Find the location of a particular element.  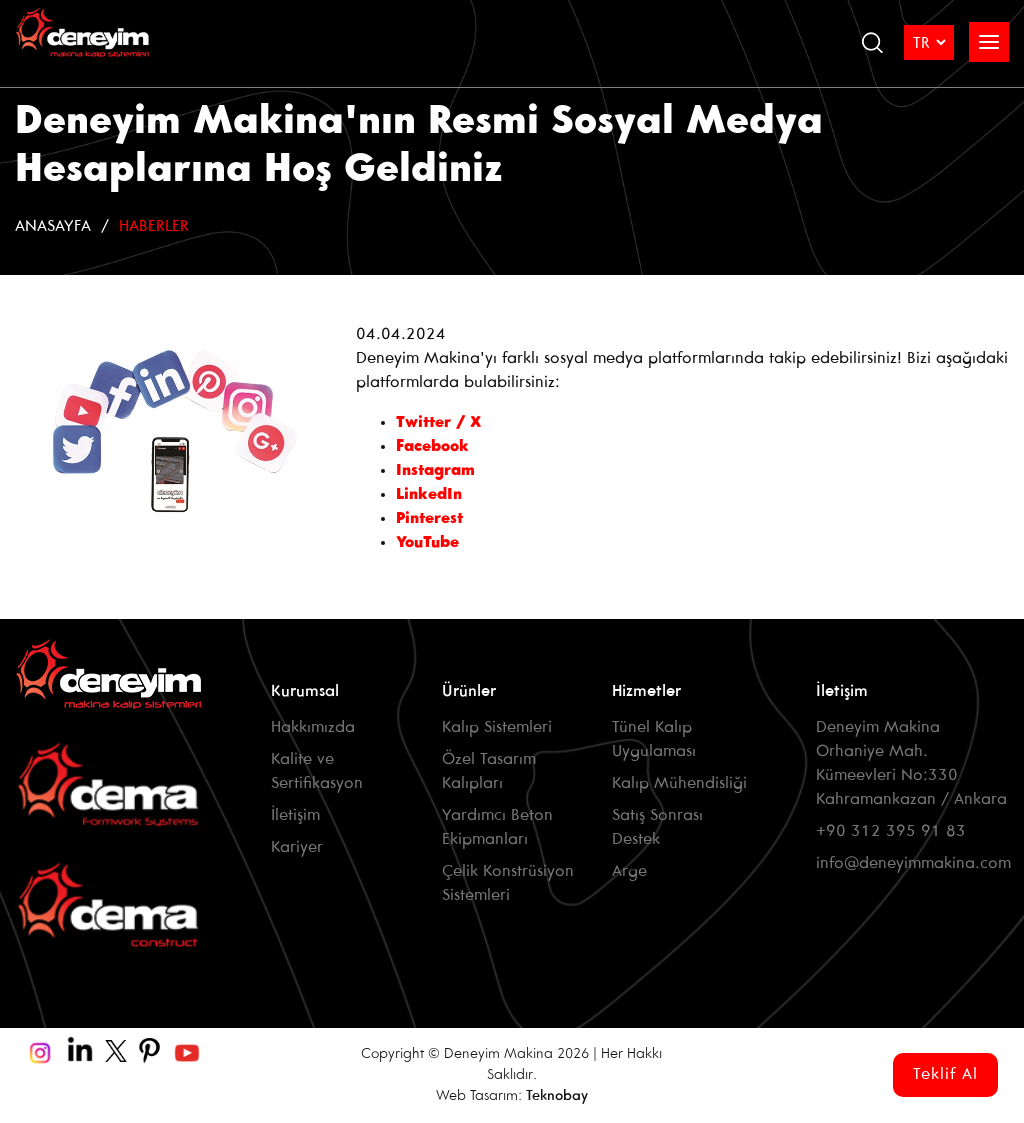

LinkedIn is located at coordinates (429, 494).